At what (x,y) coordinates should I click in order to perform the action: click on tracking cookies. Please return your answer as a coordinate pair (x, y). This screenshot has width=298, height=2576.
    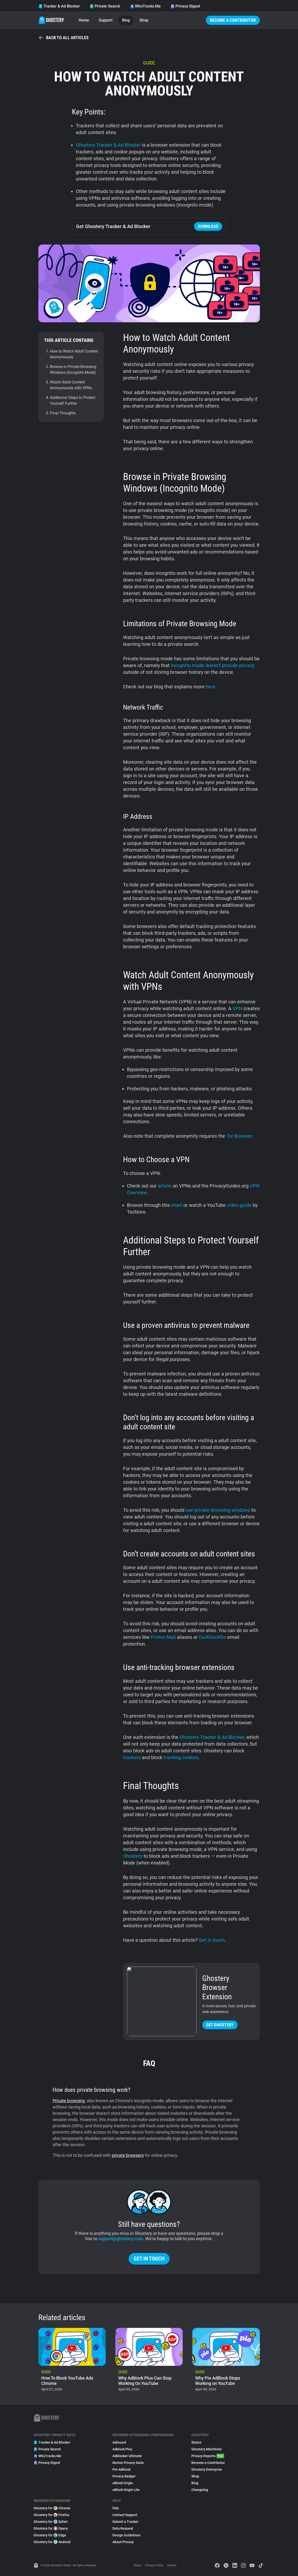
    Looking at the image, I should click on (181, 1757).